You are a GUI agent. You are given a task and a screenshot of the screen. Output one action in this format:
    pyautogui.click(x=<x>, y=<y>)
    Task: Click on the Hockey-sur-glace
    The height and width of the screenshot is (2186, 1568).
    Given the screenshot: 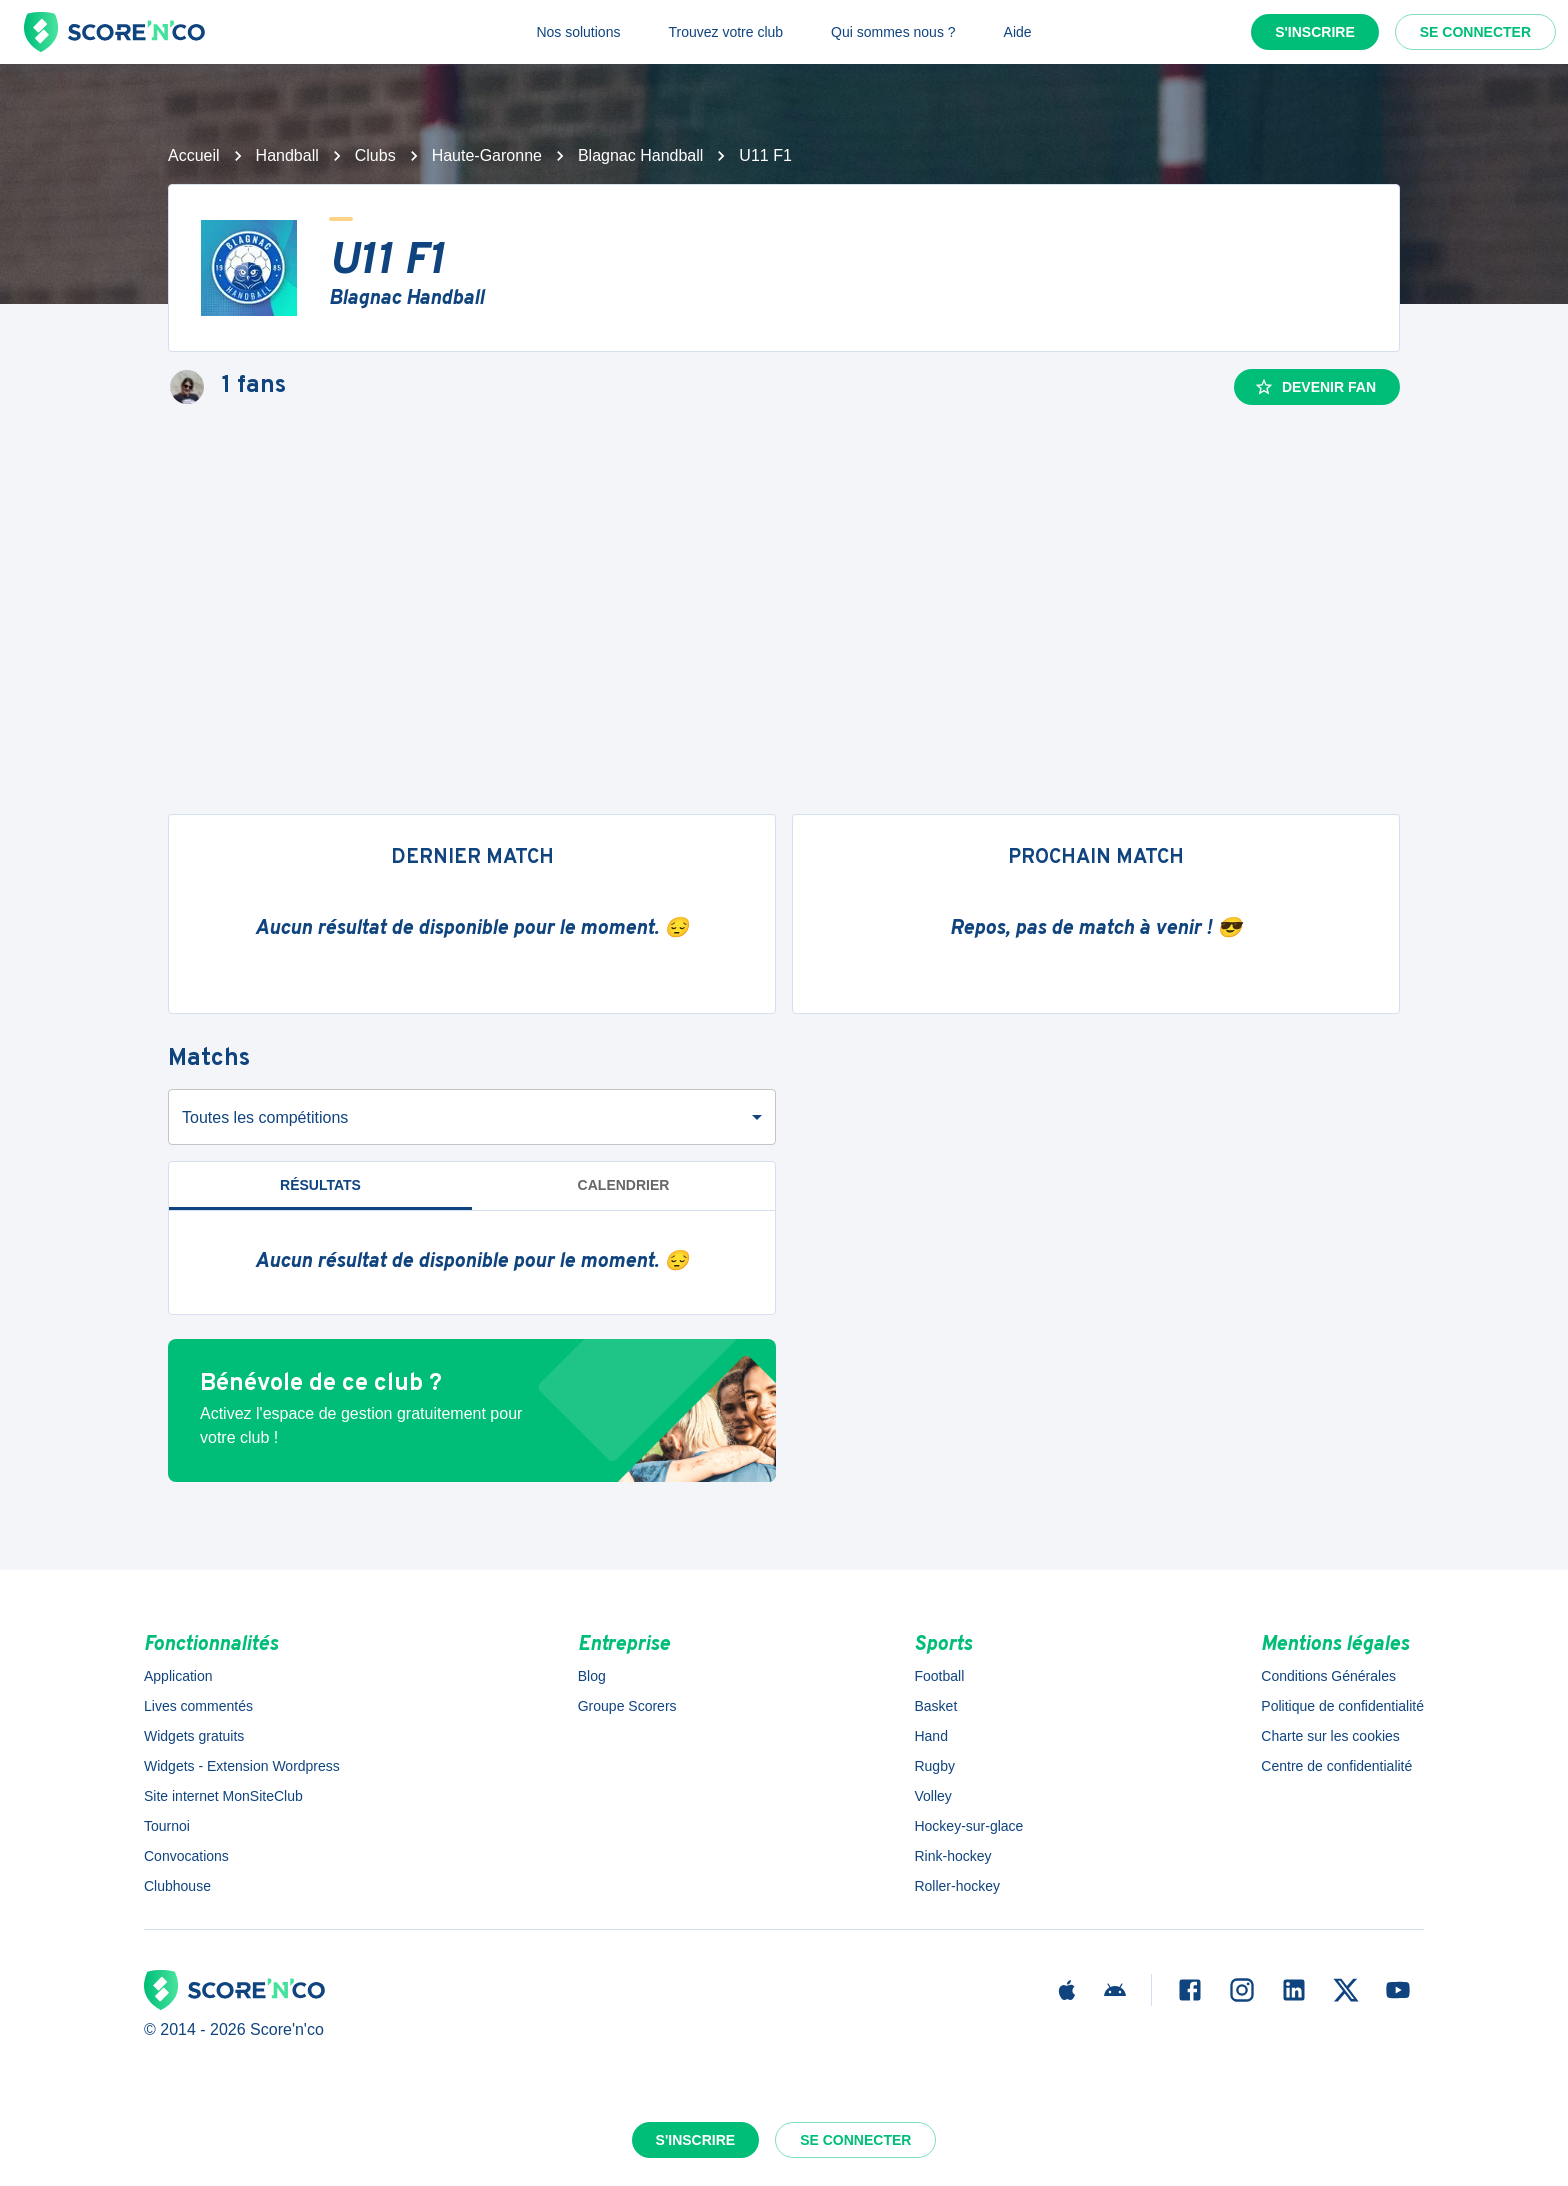 What is the action you would take?
    pyautogui.click(x=968, y=1826)
    